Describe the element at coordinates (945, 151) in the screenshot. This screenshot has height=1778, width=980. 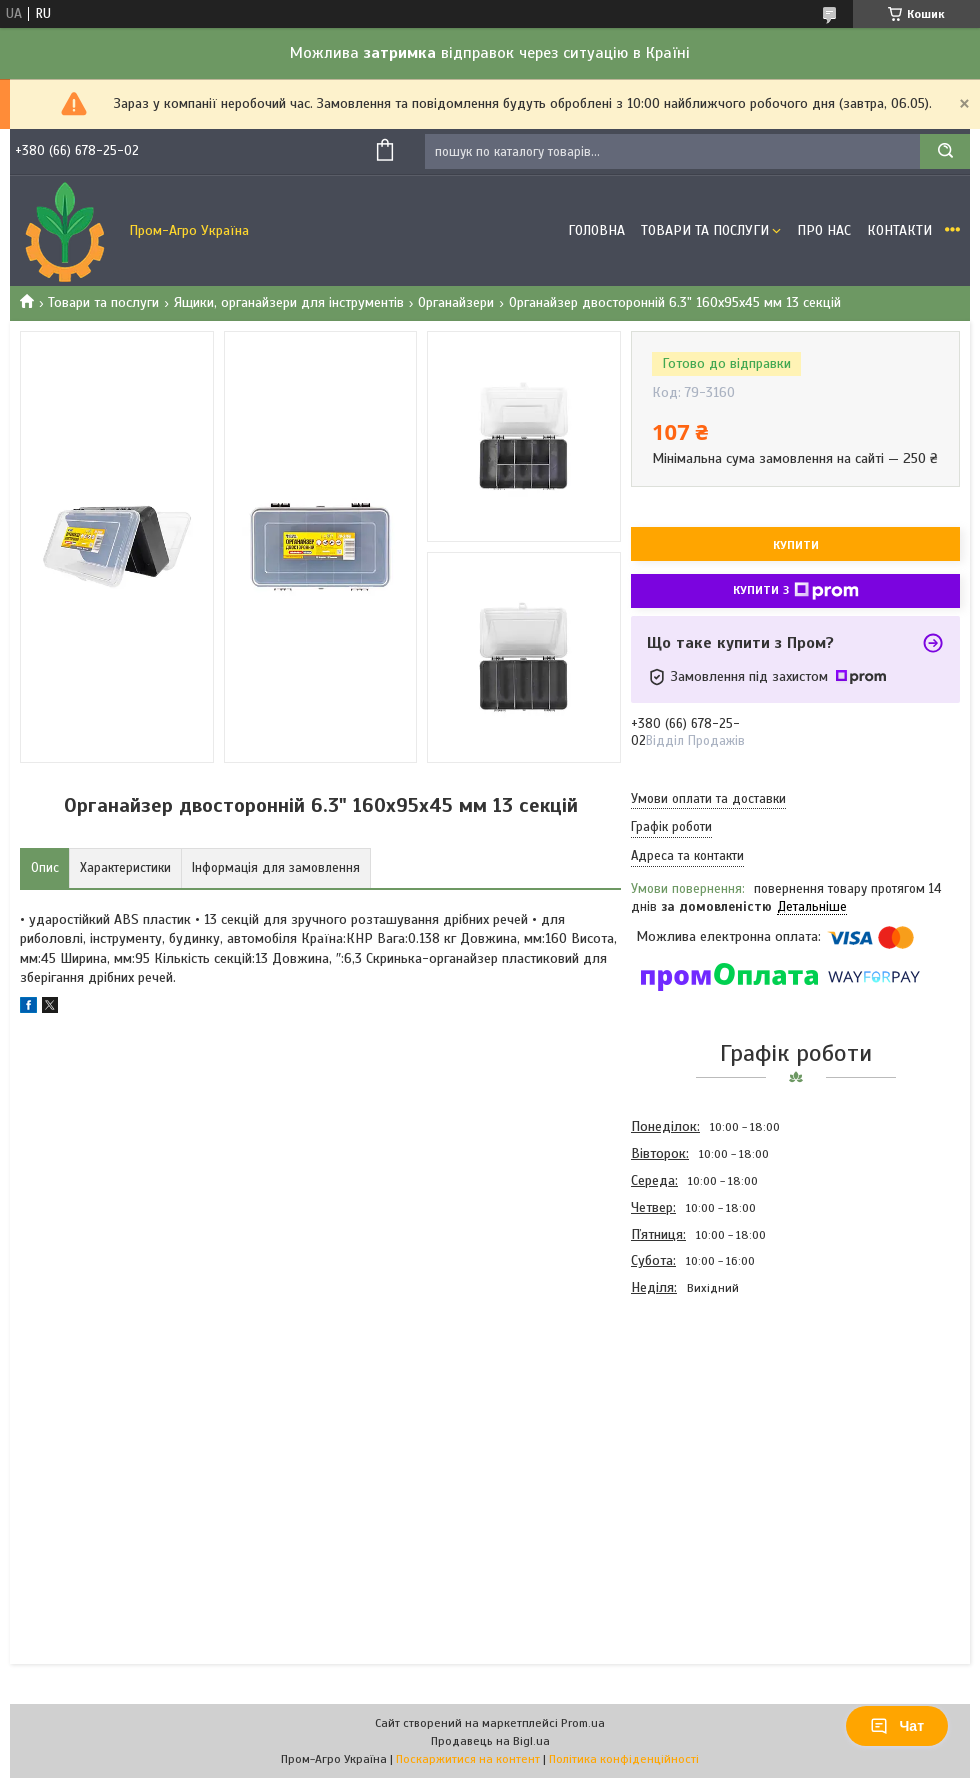
I see `[Шукати]` at that location.